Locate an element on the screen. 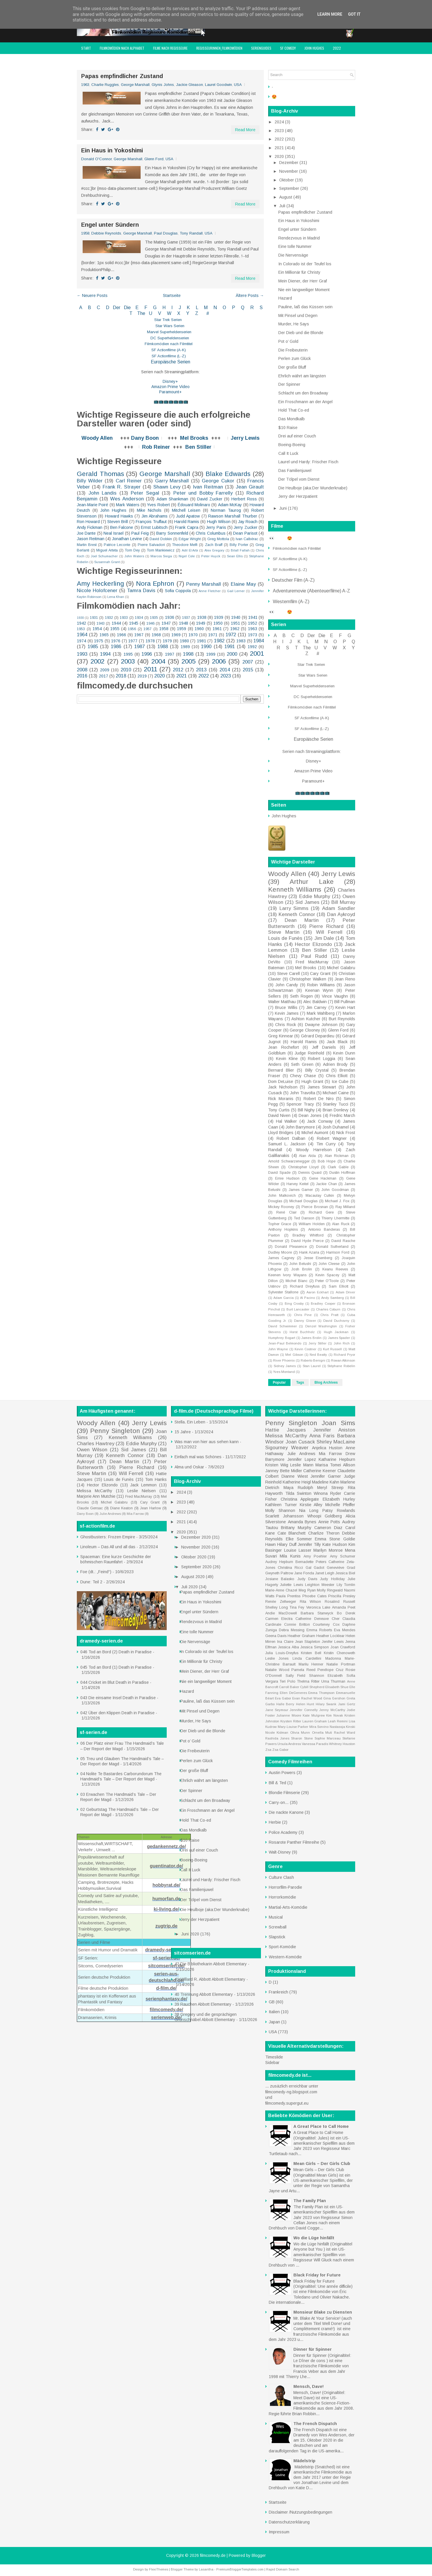 This screenshot has width=432, height=2576. Ray Milland is located at coordinates (345, 1207).